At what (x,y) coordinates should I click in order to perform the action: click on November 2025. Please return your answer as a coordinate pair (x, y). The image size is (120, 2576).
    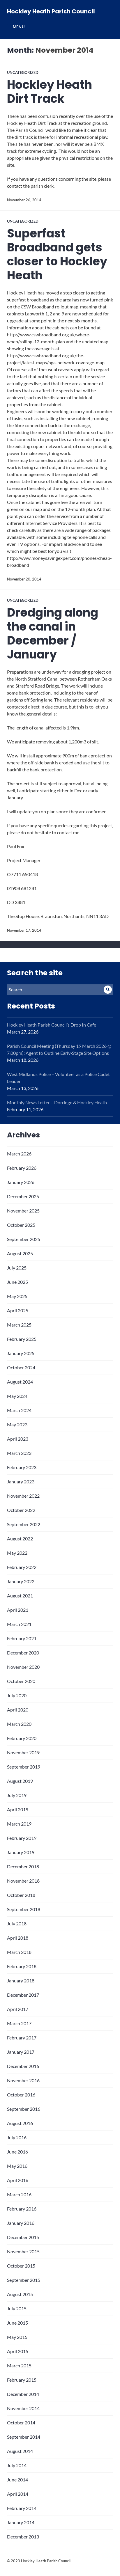
    Looking at the image, I should click on (23, 1210).